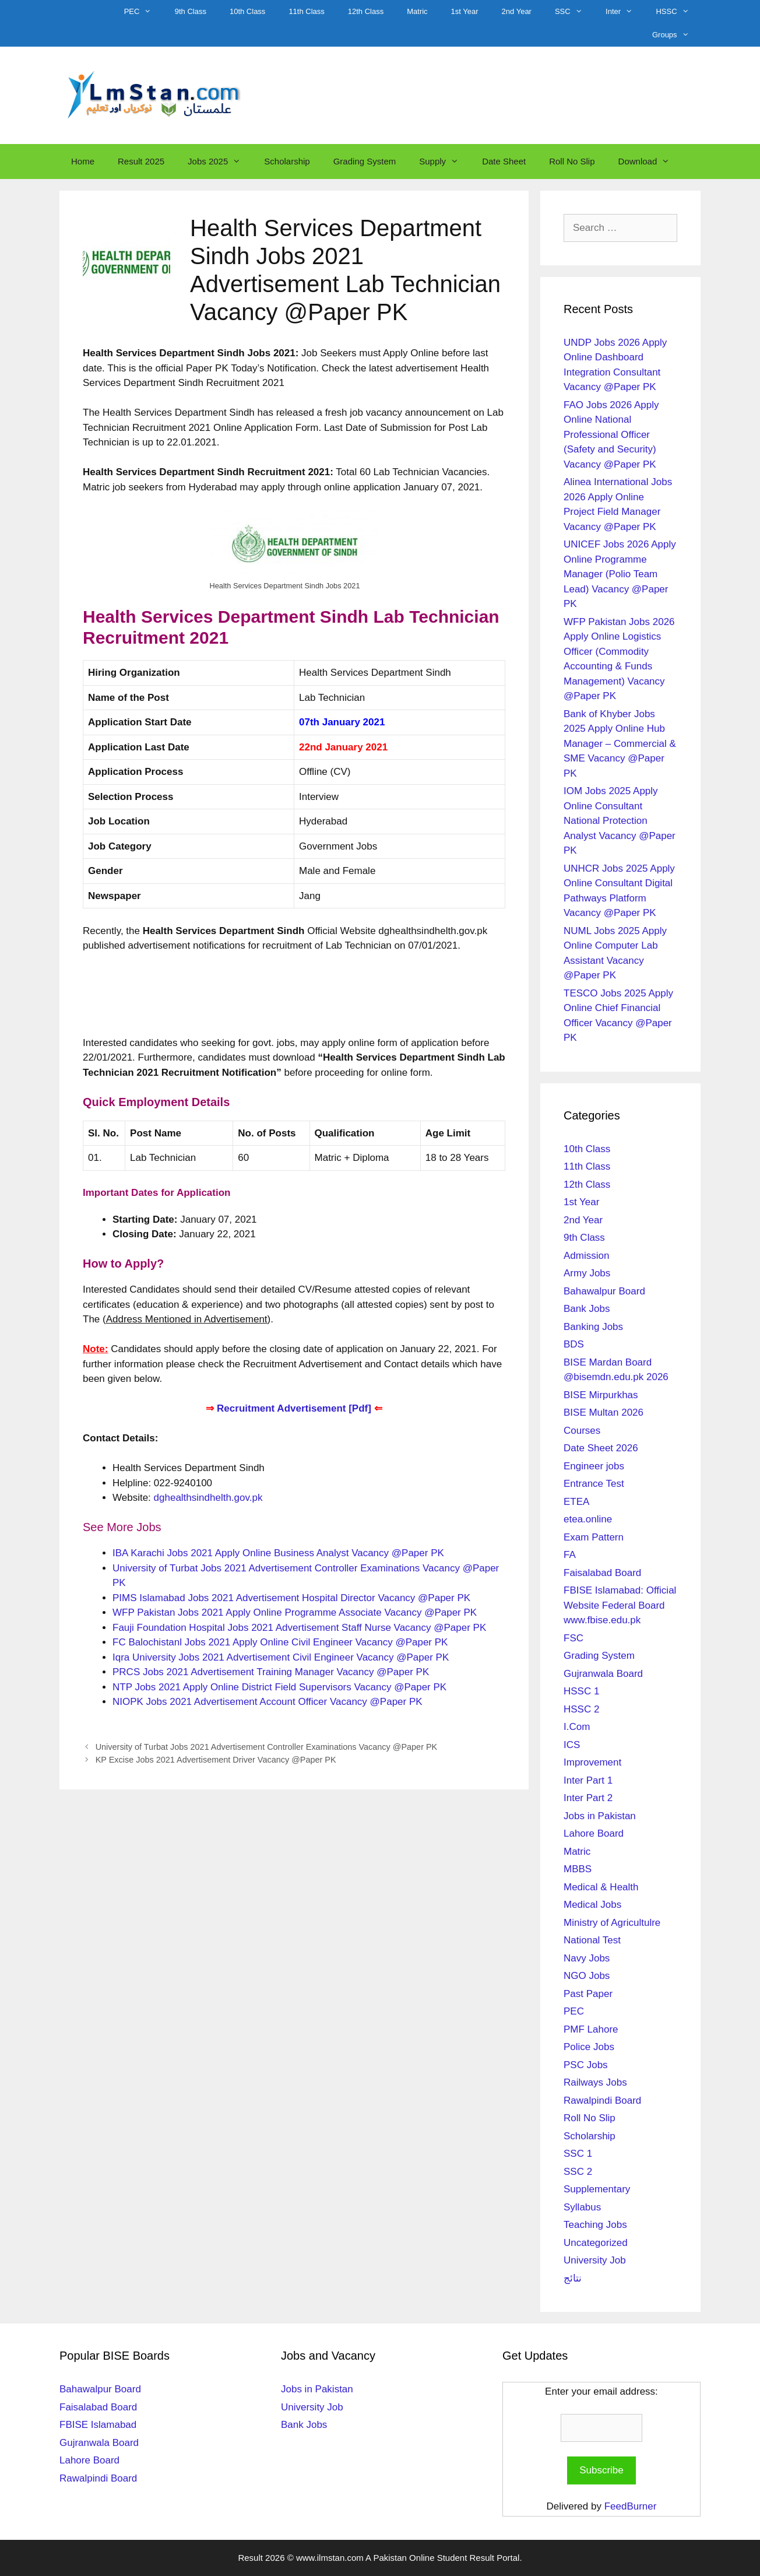 The image size is (760, 2576). What do you see at coordinates (294, 1408) in the screenshot?
I see `Recruitment Advertisement [Pdf]` at bounding box center [294, 1408].